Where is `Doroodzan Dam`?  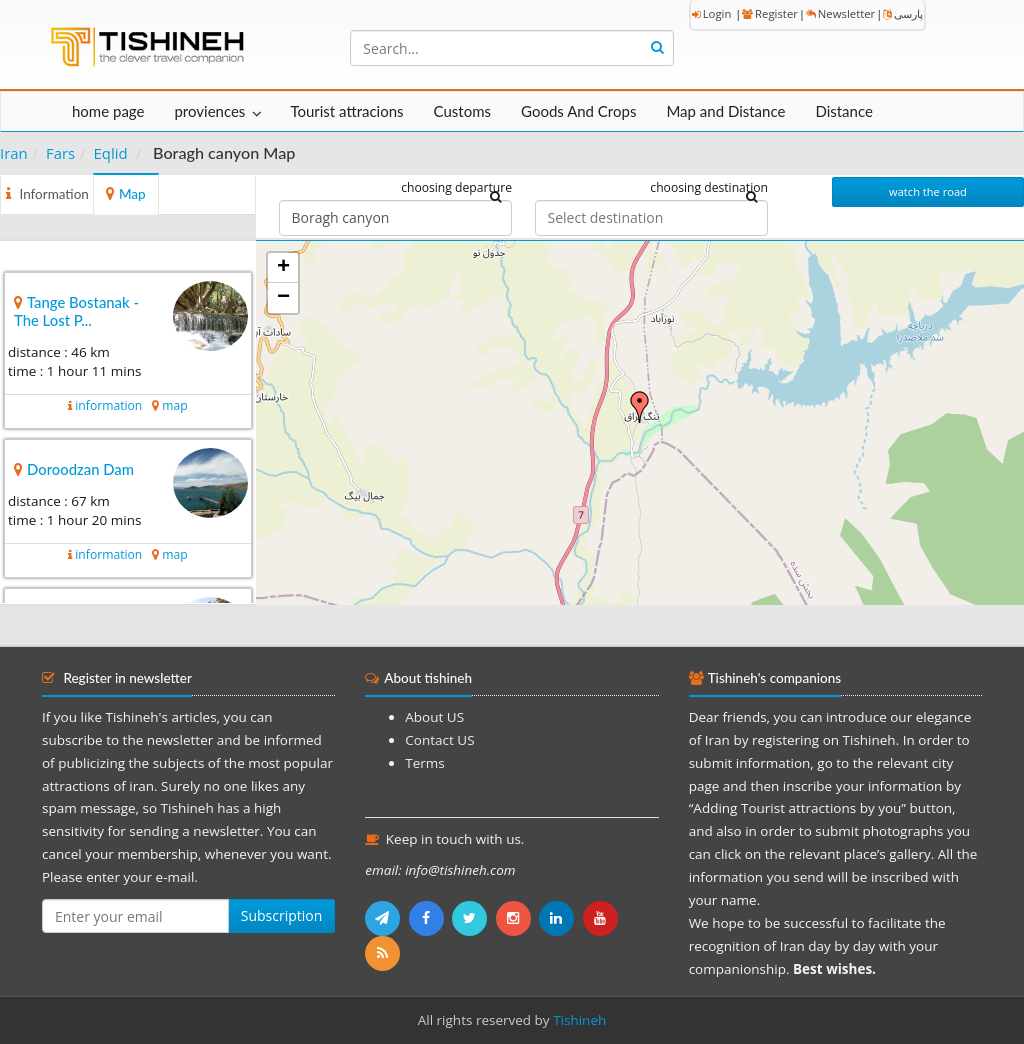 Doroodzan Dam is located at coordinates (80, 469).